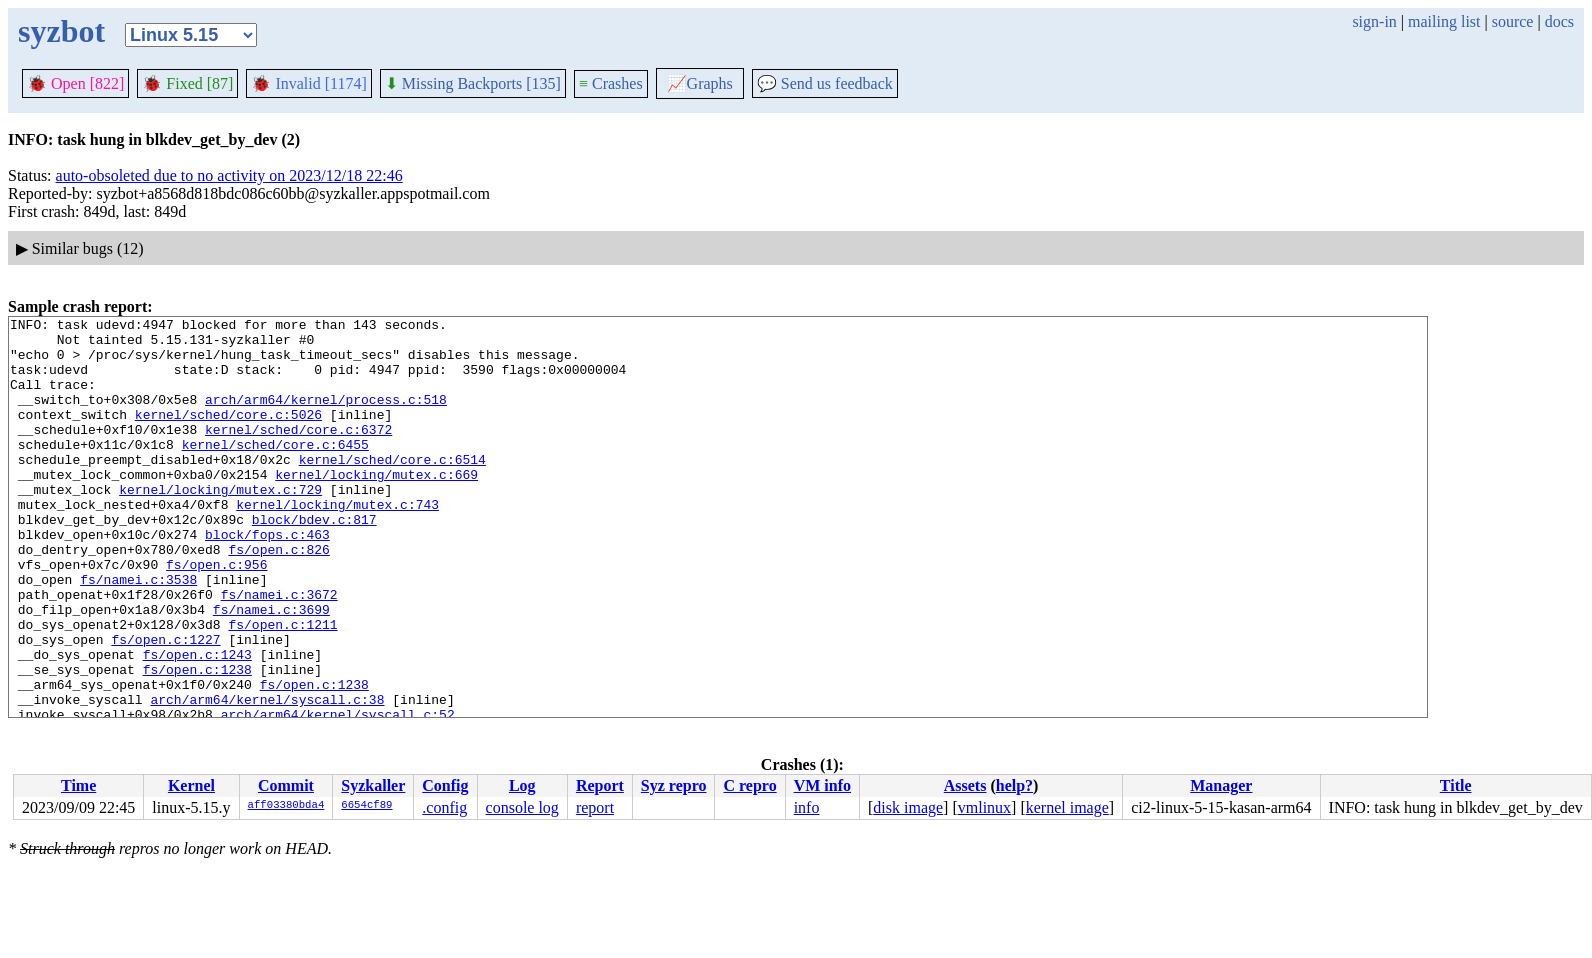  What do you see at coordinates (275, 471) in the screenshot?
I see `kernel/sched/core.c:6455` at bounding box center [275, 471].